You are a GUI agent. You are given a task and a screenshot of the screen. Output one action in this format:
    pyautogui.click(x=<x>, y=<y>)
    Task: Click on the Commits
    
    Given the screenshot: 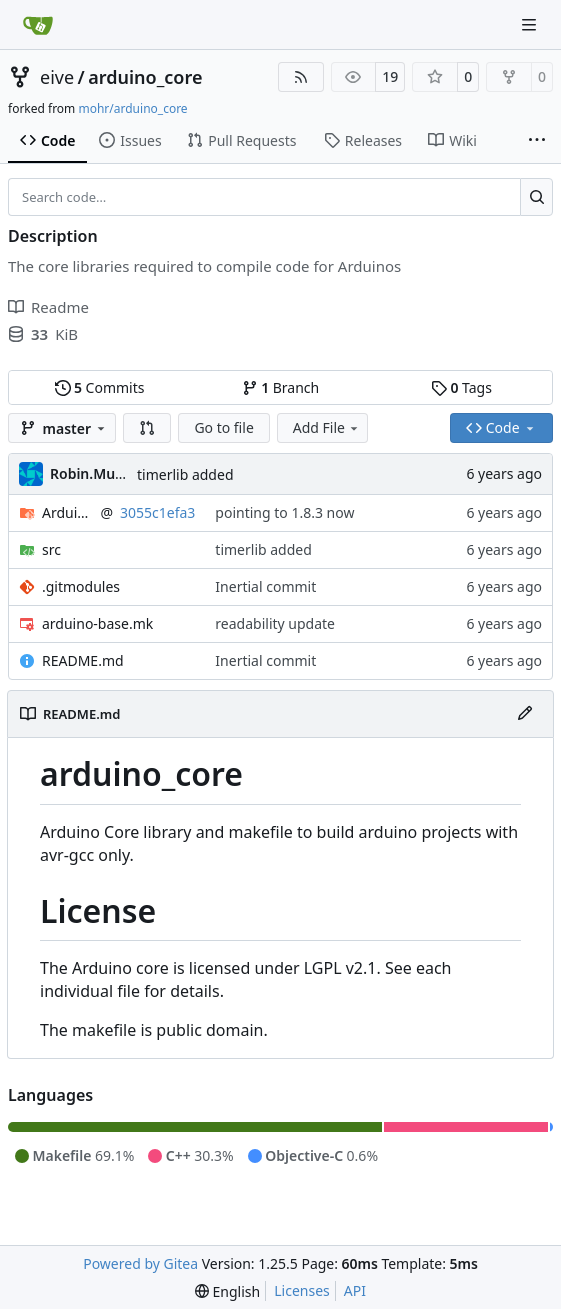 What is the action you would take?
    pyautogui.click(x=100, y=387)
    